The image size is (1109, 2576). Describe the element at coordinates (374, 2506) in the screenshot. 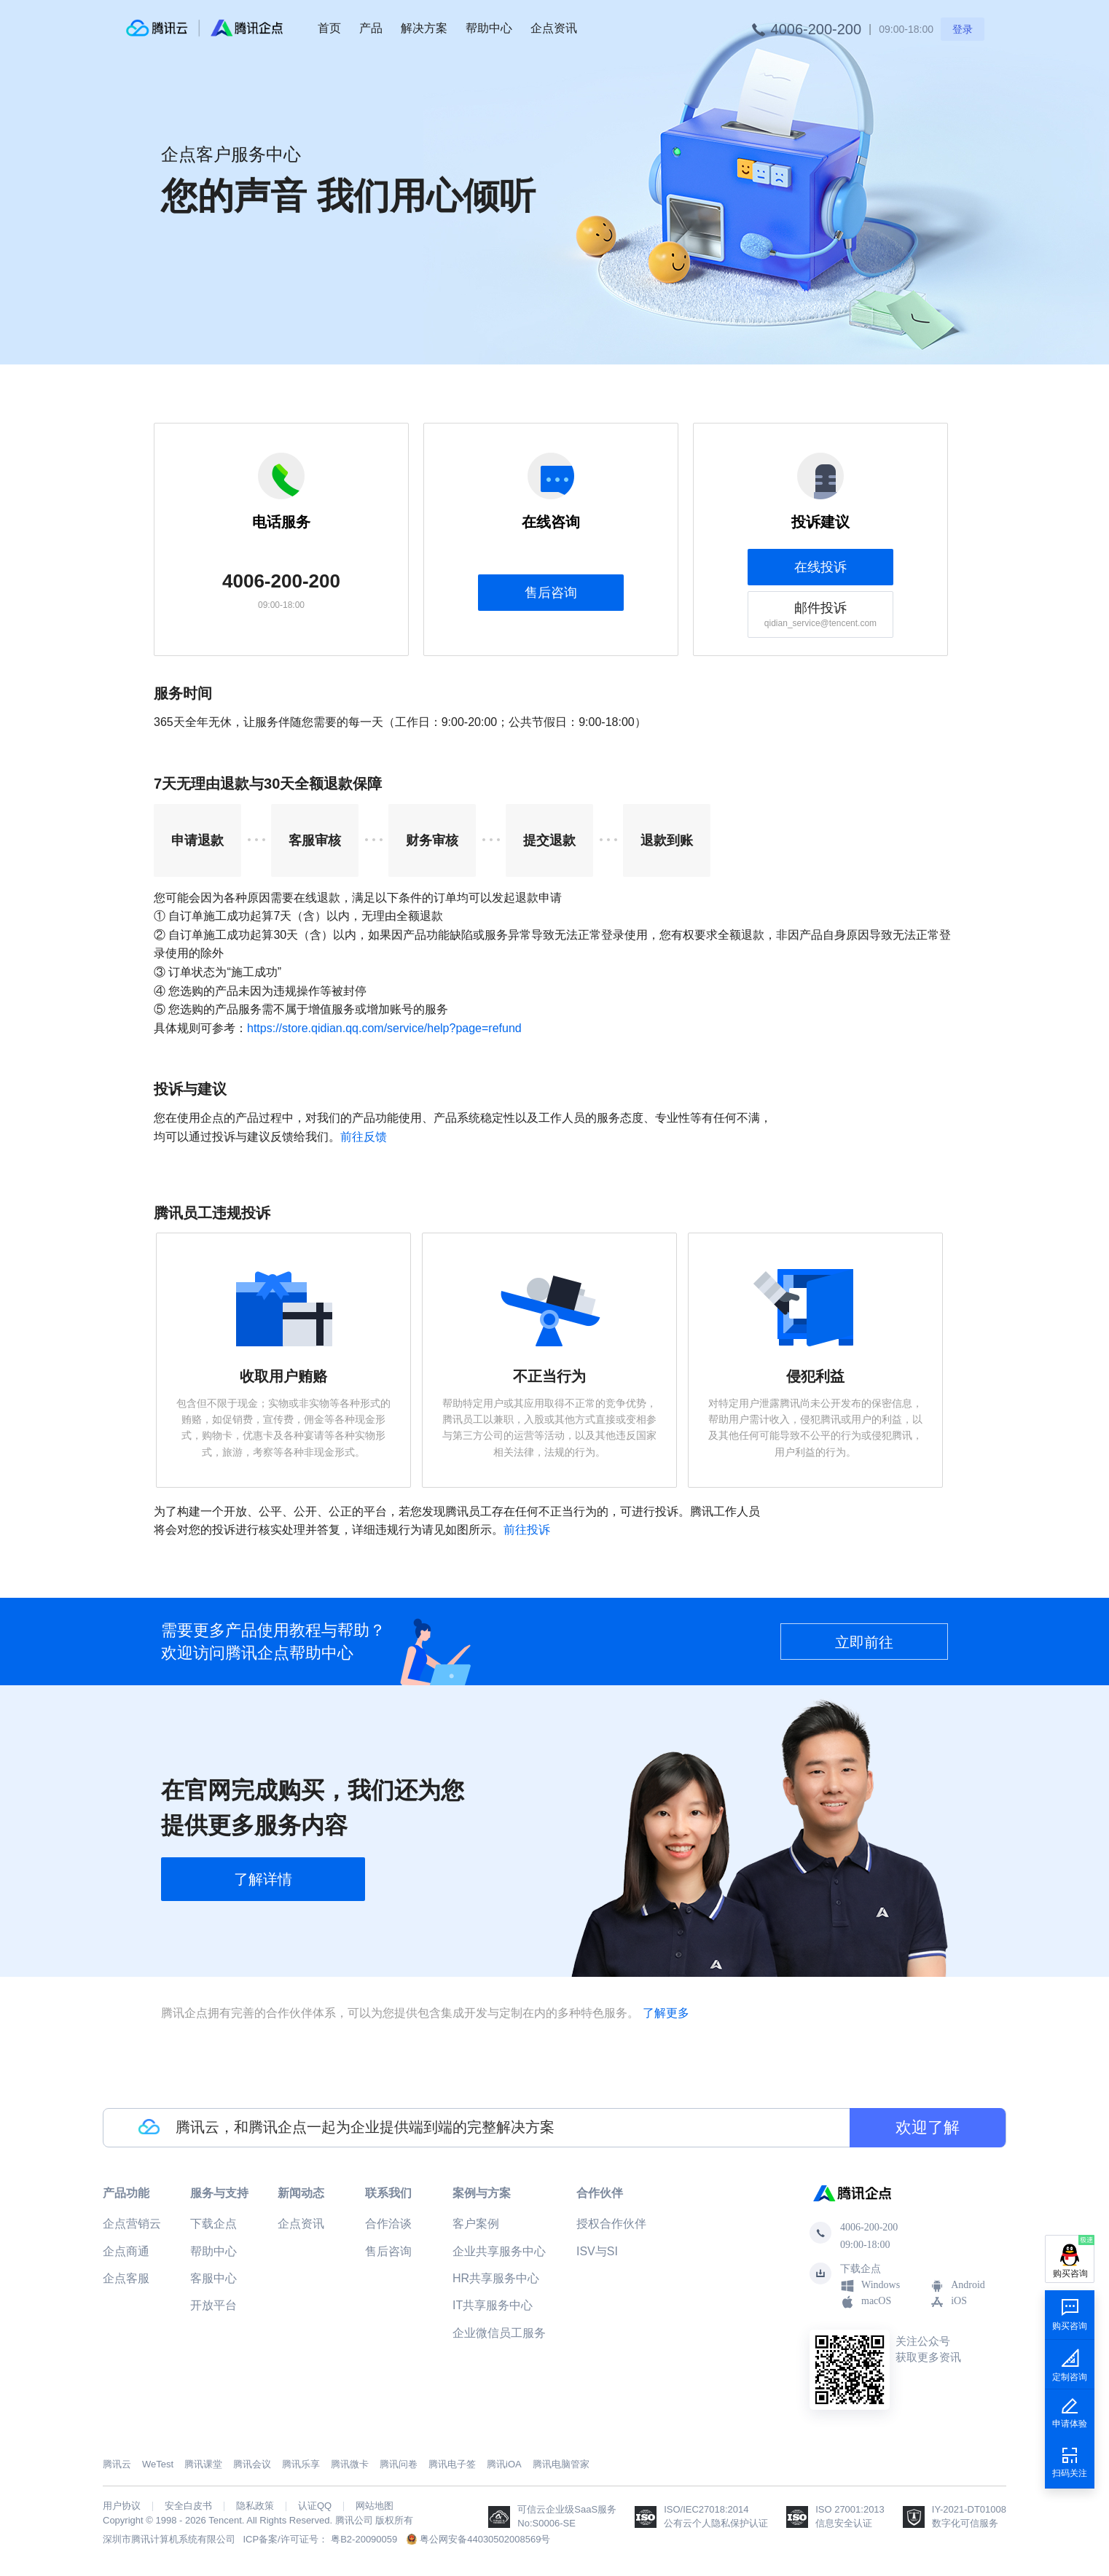

I see `网站地图` at that location.